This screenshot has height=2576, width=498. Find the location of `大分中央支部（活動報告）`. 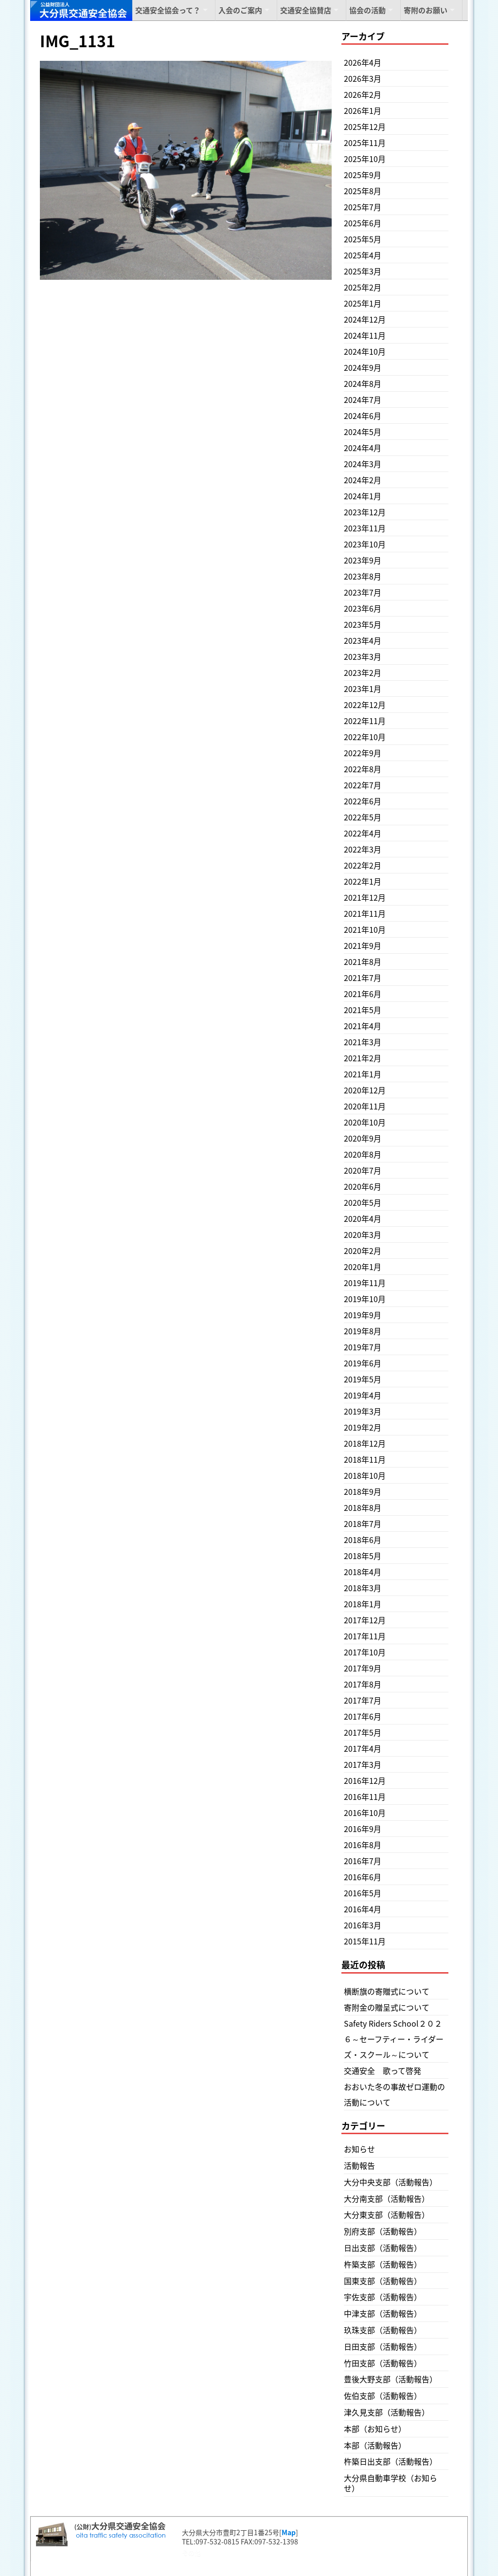

大分中央支部（活動報告） is located at coordinates (390, 2182).